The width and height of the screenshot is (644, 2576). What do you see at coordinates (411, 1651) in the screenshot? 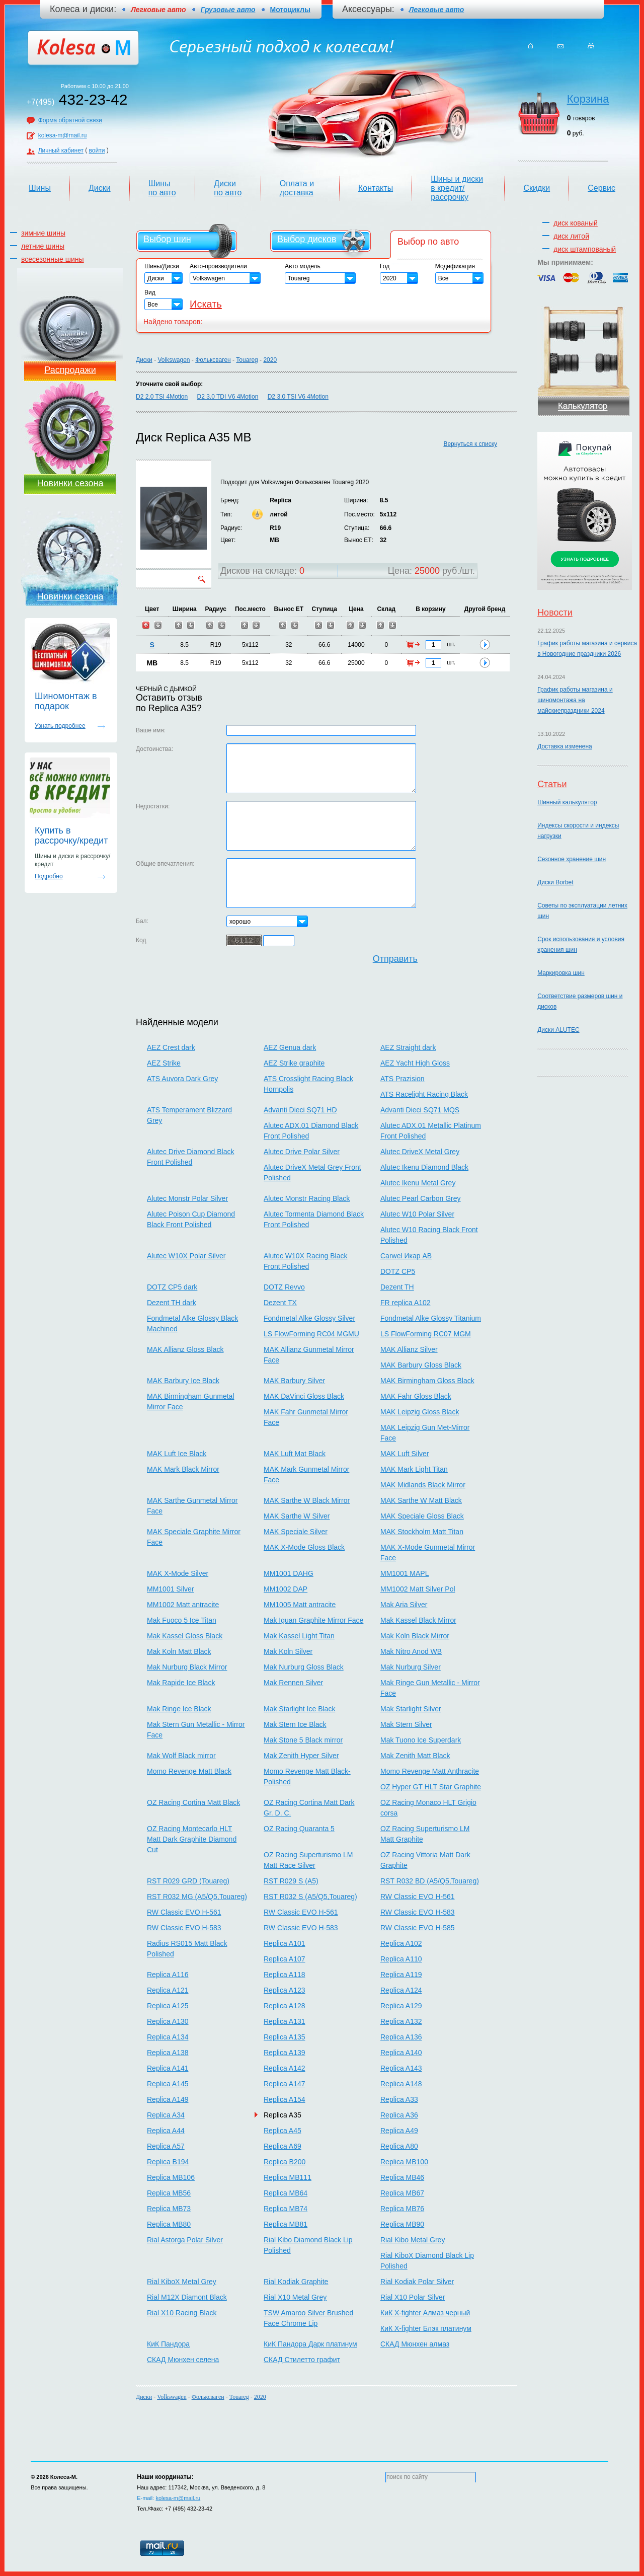
I see `Mak Nitro Anod WB` at bounding box center [411, 1651].